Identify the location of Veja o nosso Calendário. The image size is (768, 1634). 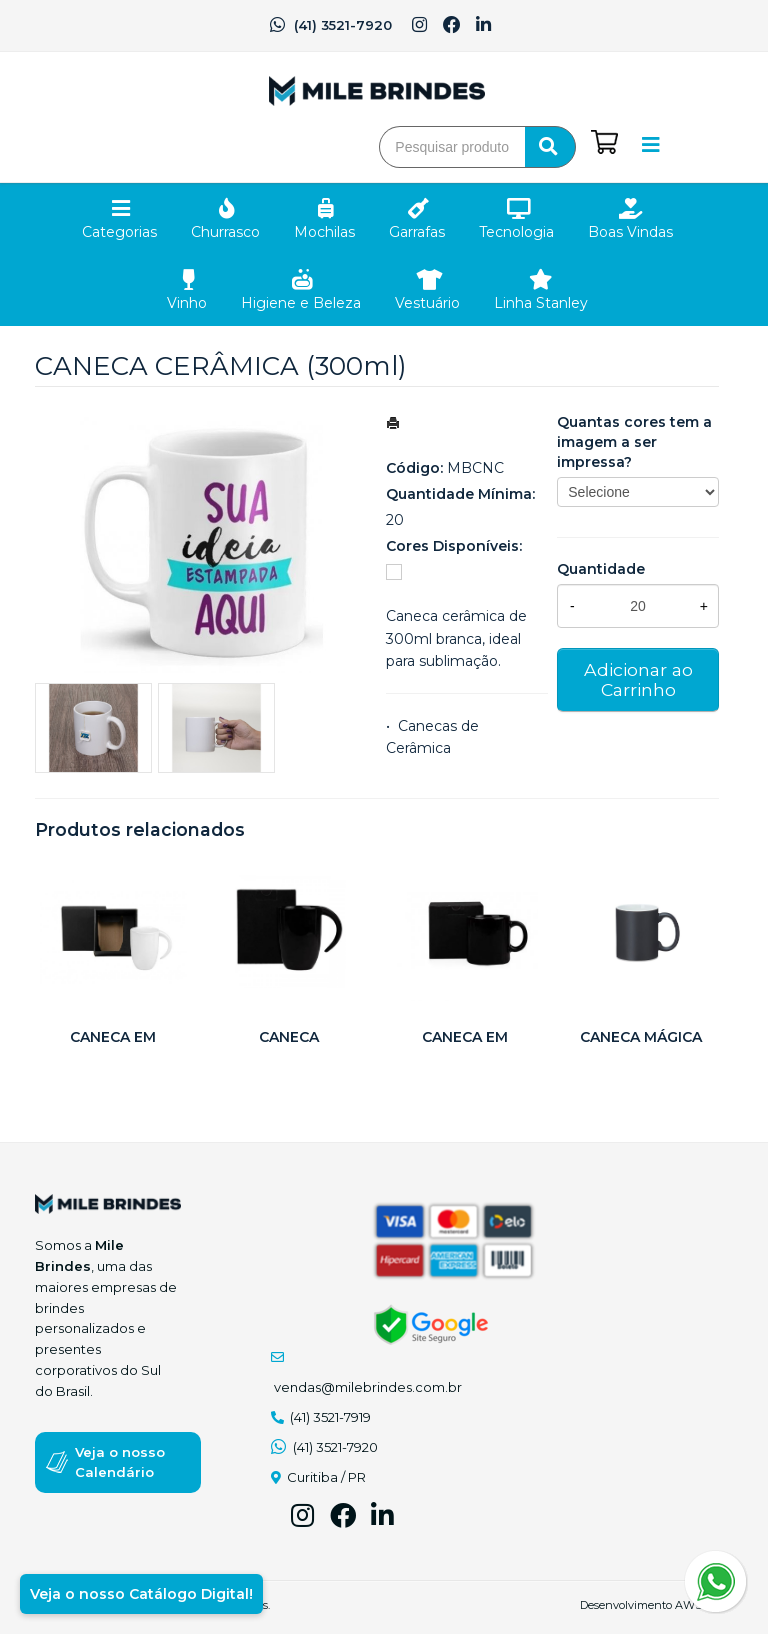
(120, 1462).